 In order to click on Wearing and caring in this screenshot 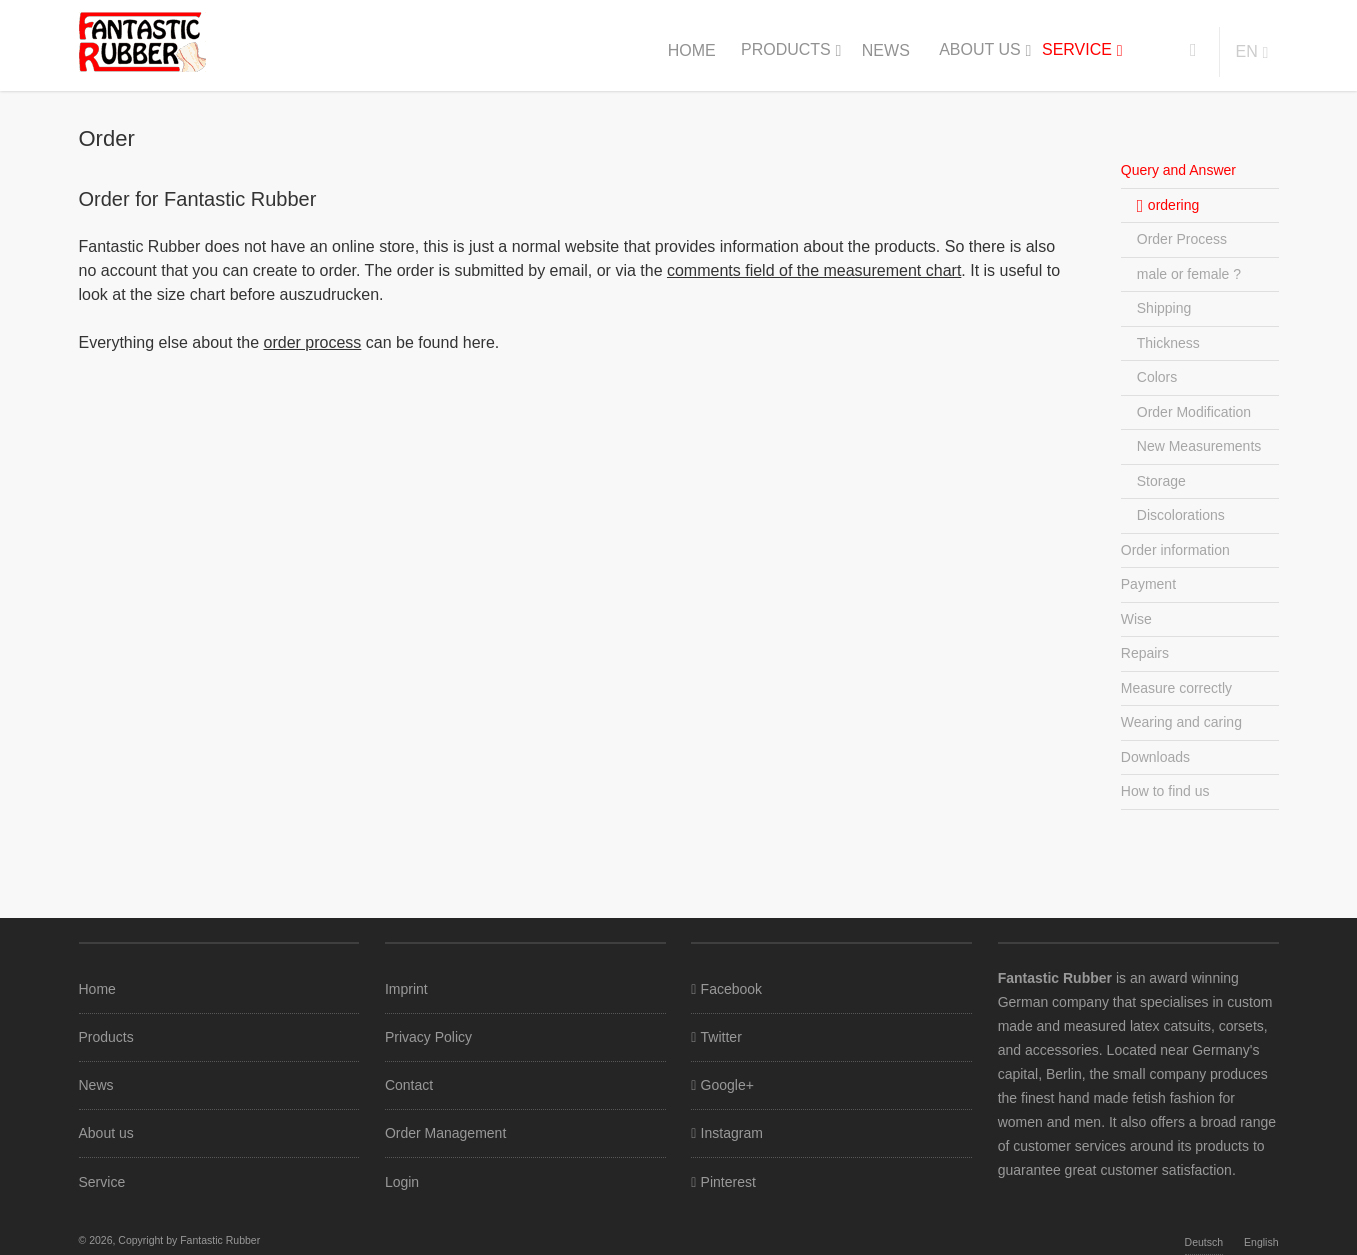, I will do `click(1181, 722)`.